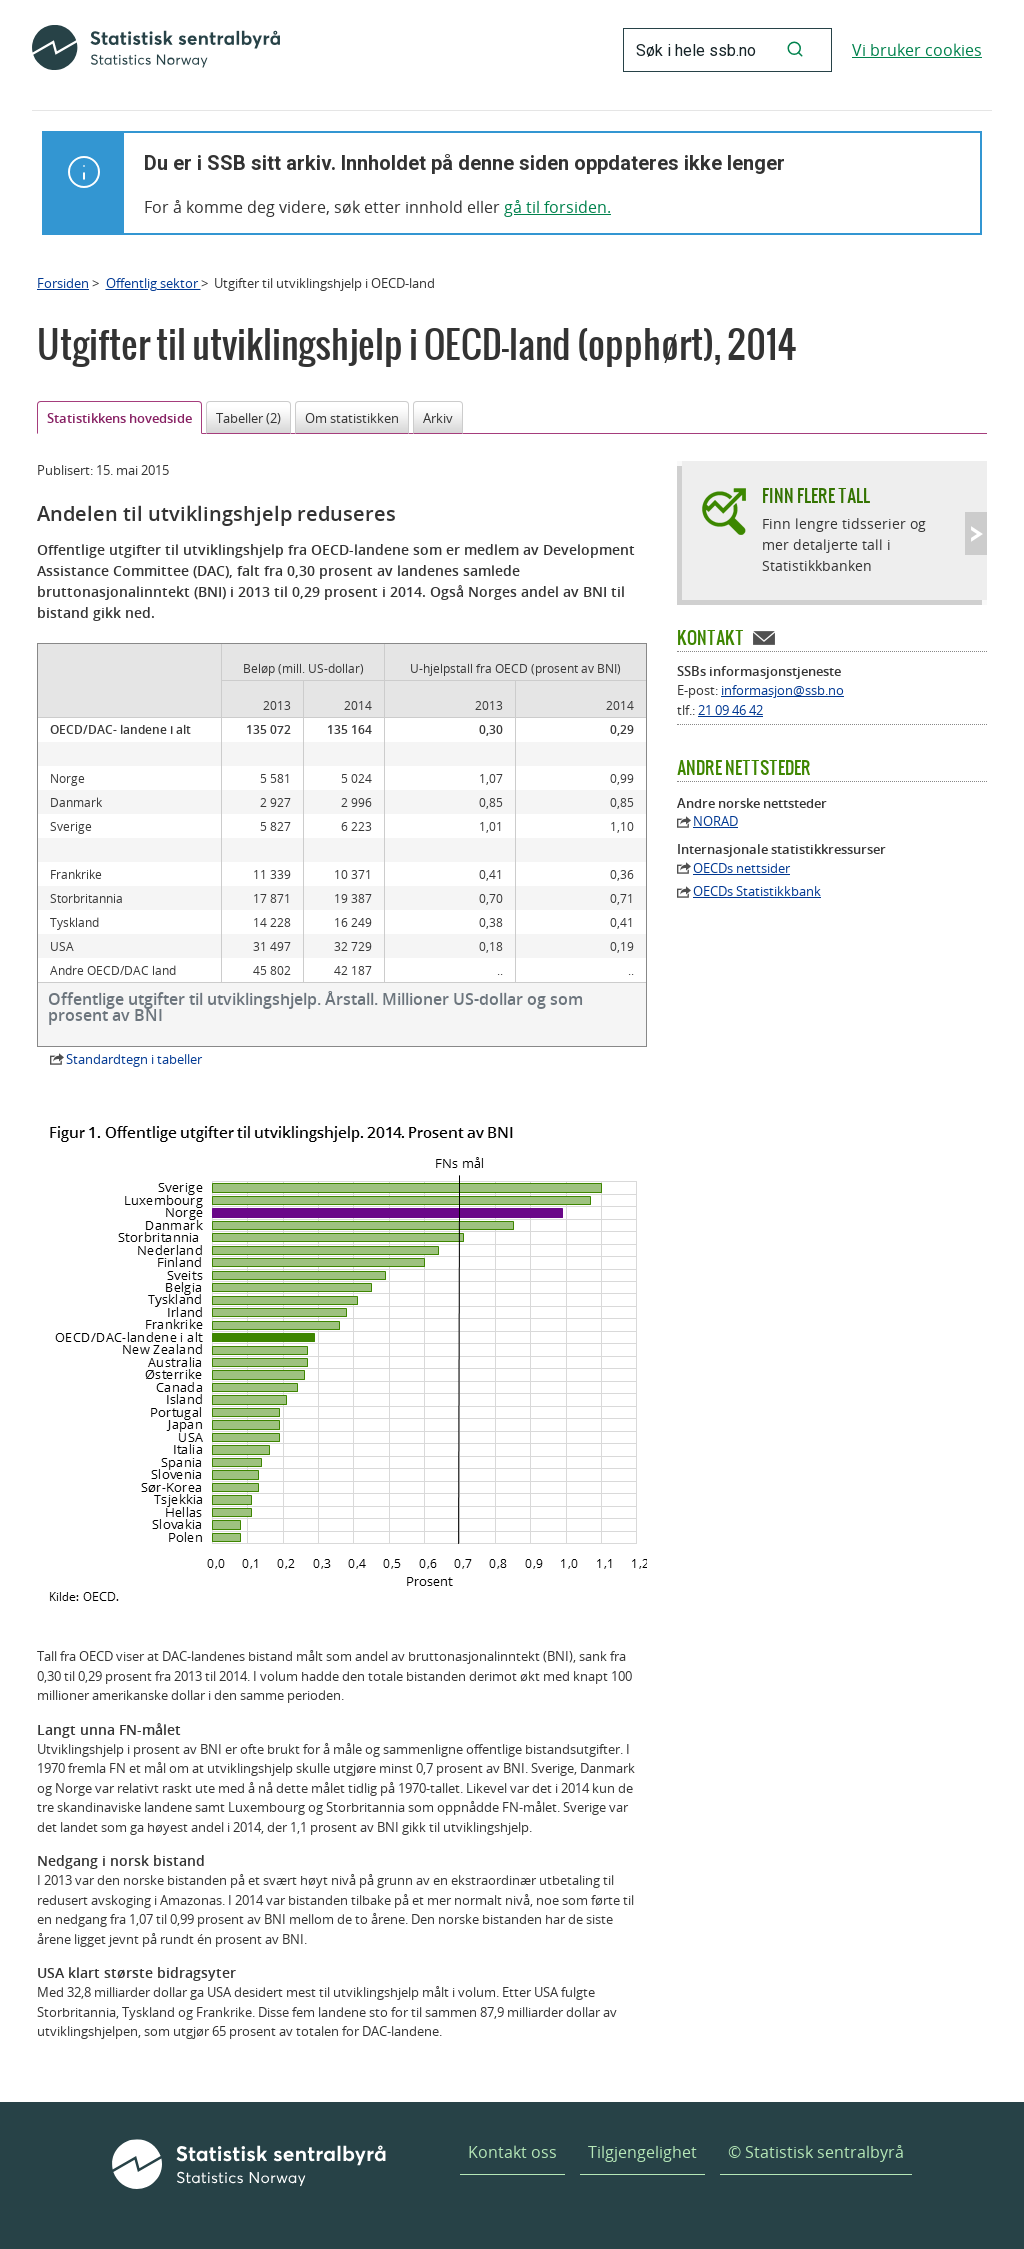  Describe the element at coordinates (63, 283) in the screenshot. I see `Forsiden` at that location.